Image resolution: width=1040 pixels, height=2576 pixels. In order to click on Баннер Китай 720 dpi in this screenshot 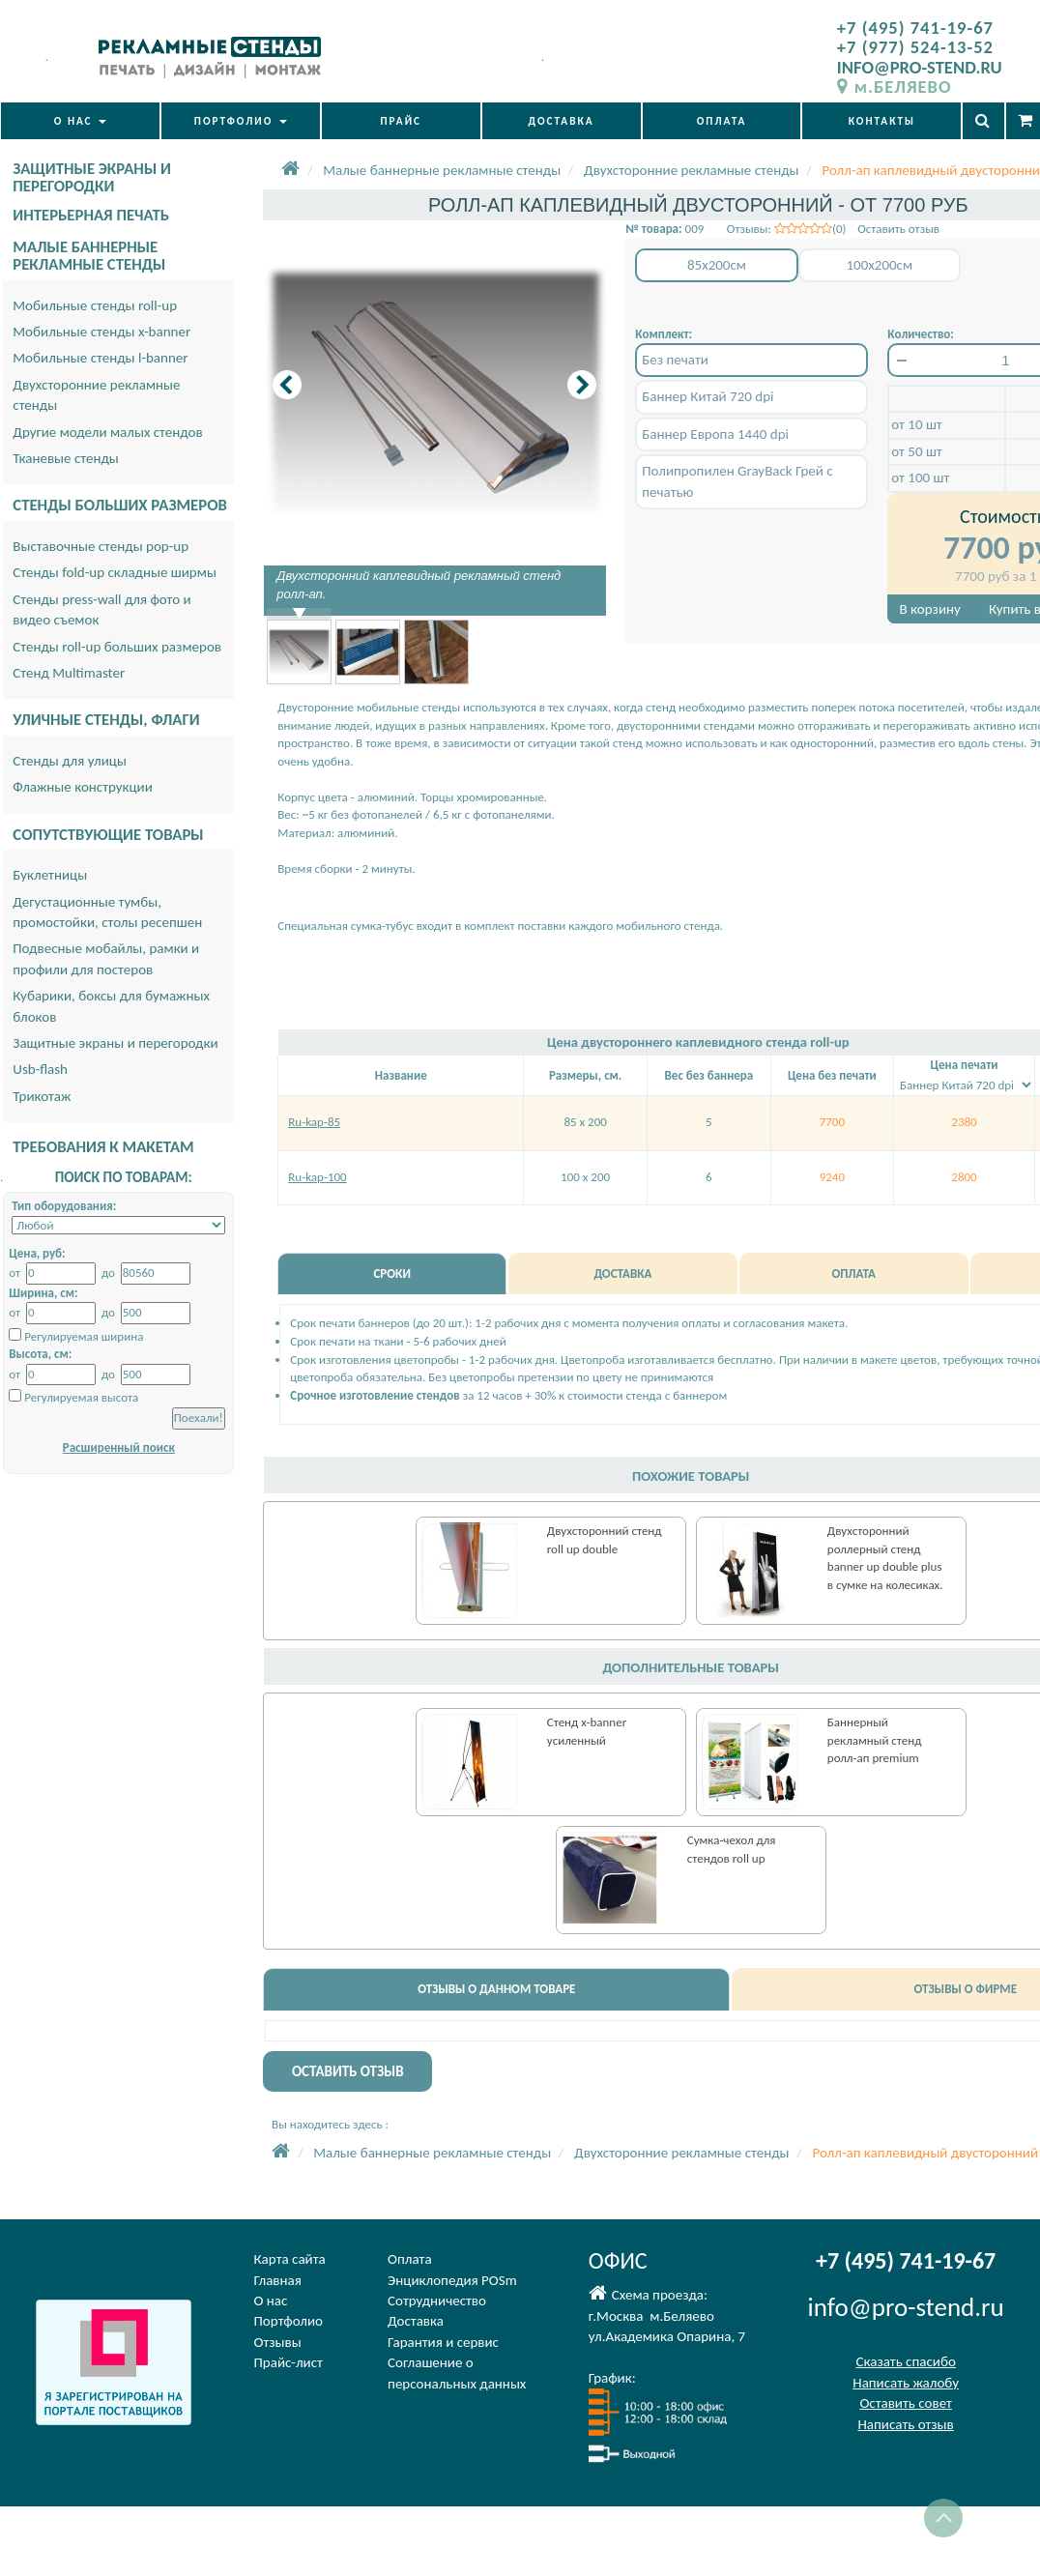, I will do `click(707, 396)`.